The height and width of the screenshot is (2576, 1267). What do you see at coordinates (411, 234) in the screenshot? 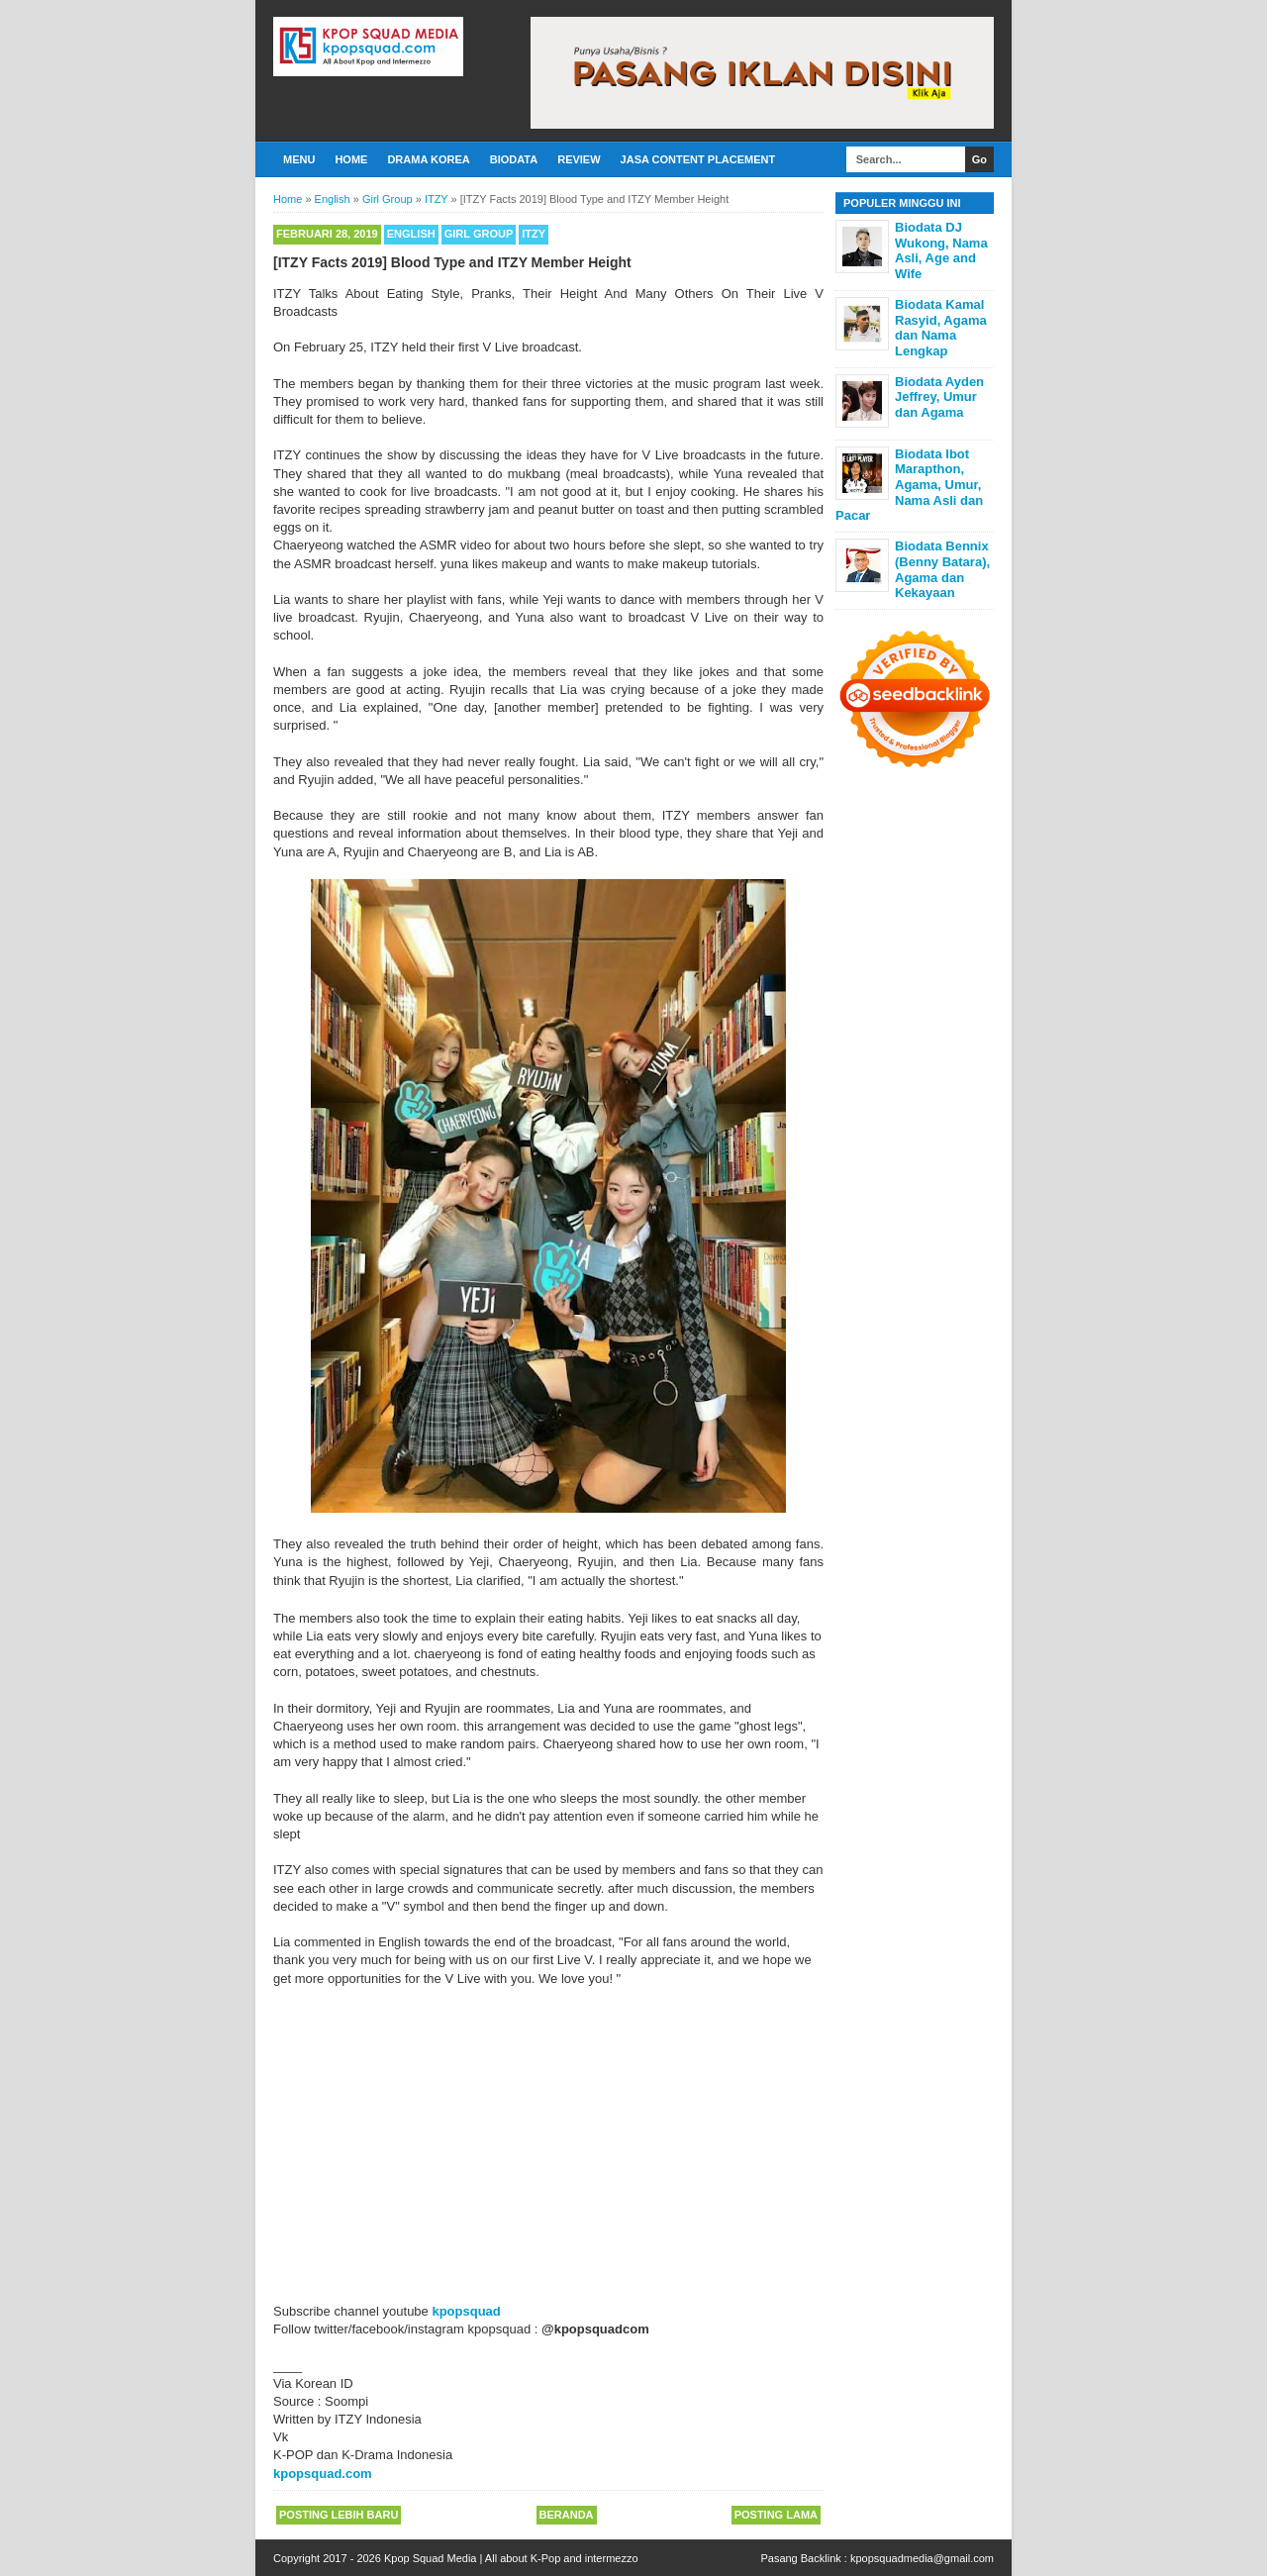
I see `English` at bounding box center [411, 234].